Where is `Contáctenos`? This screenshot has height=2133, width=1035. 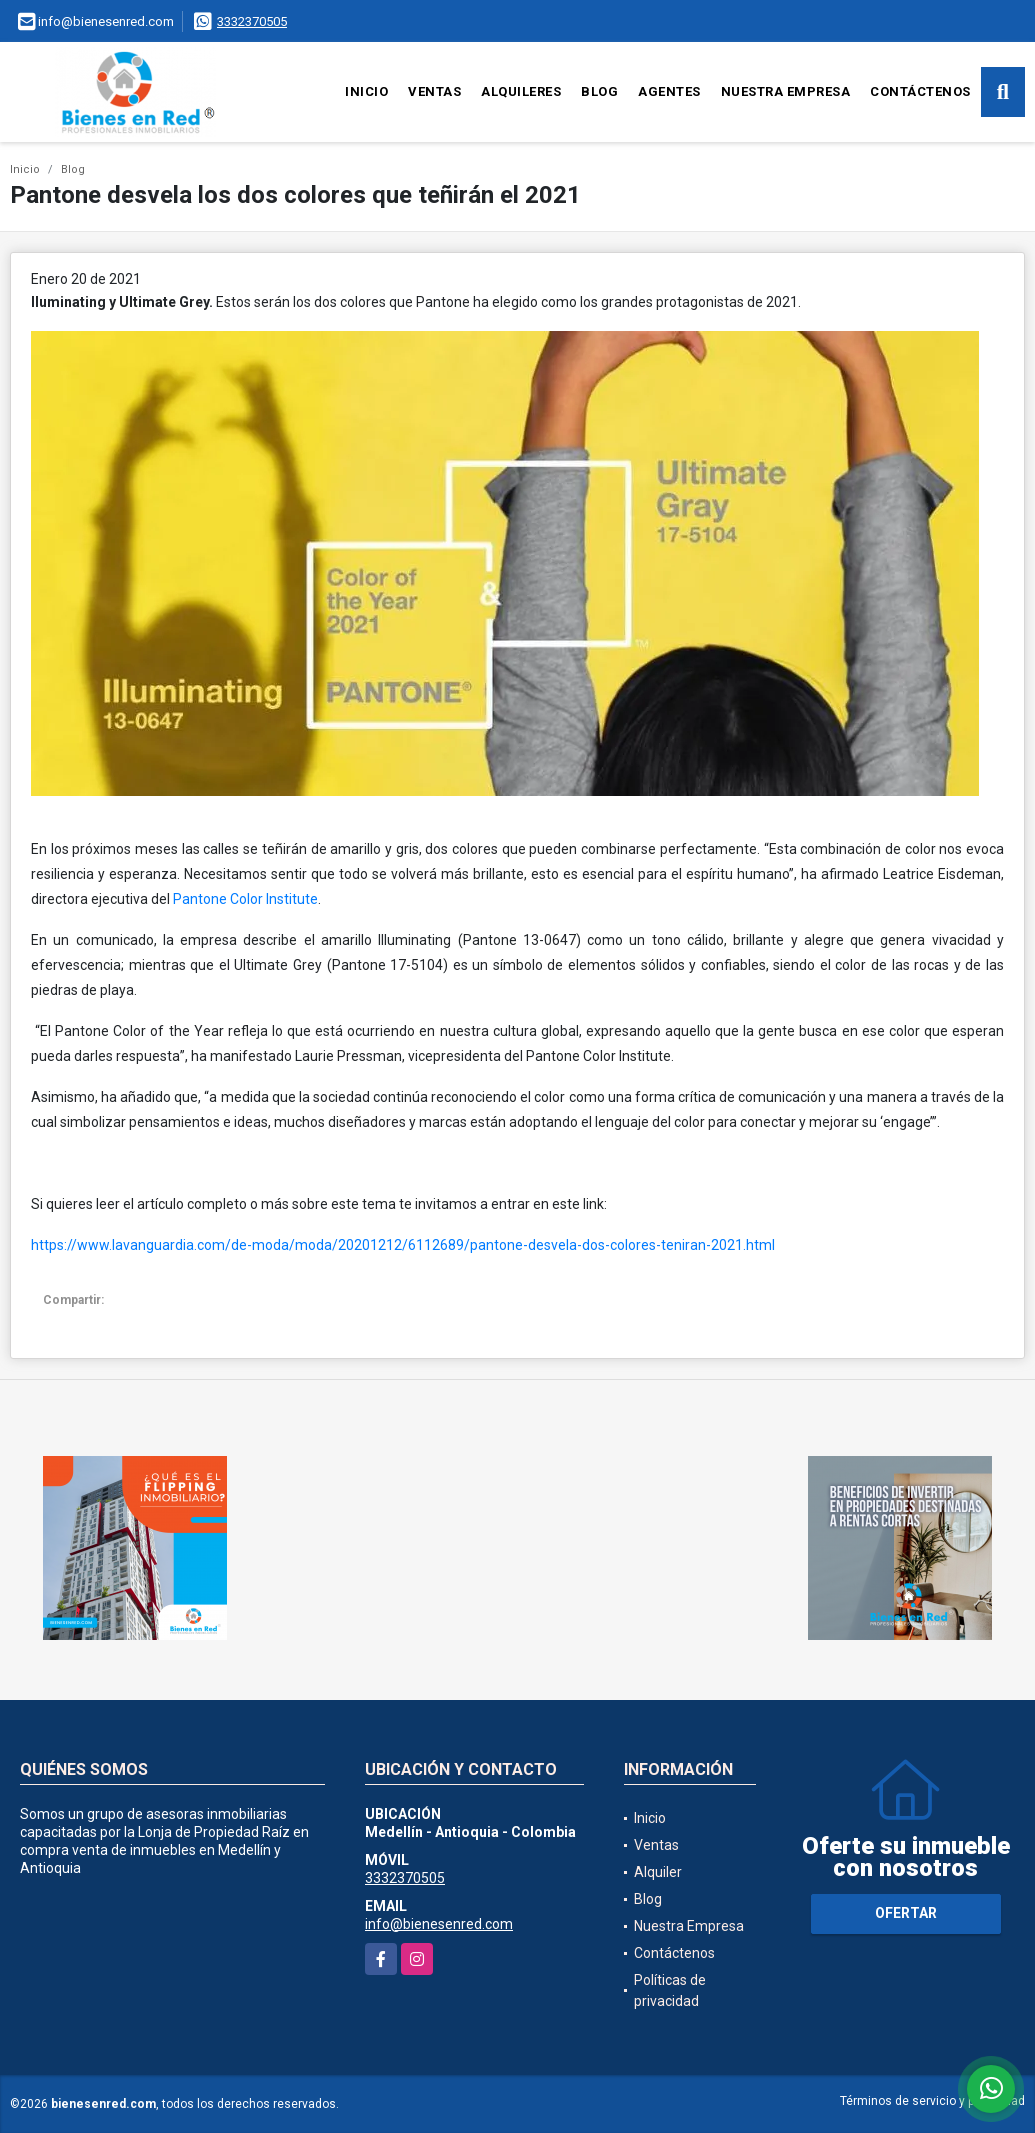 Contáctenos is located at coordinates (920, 91).